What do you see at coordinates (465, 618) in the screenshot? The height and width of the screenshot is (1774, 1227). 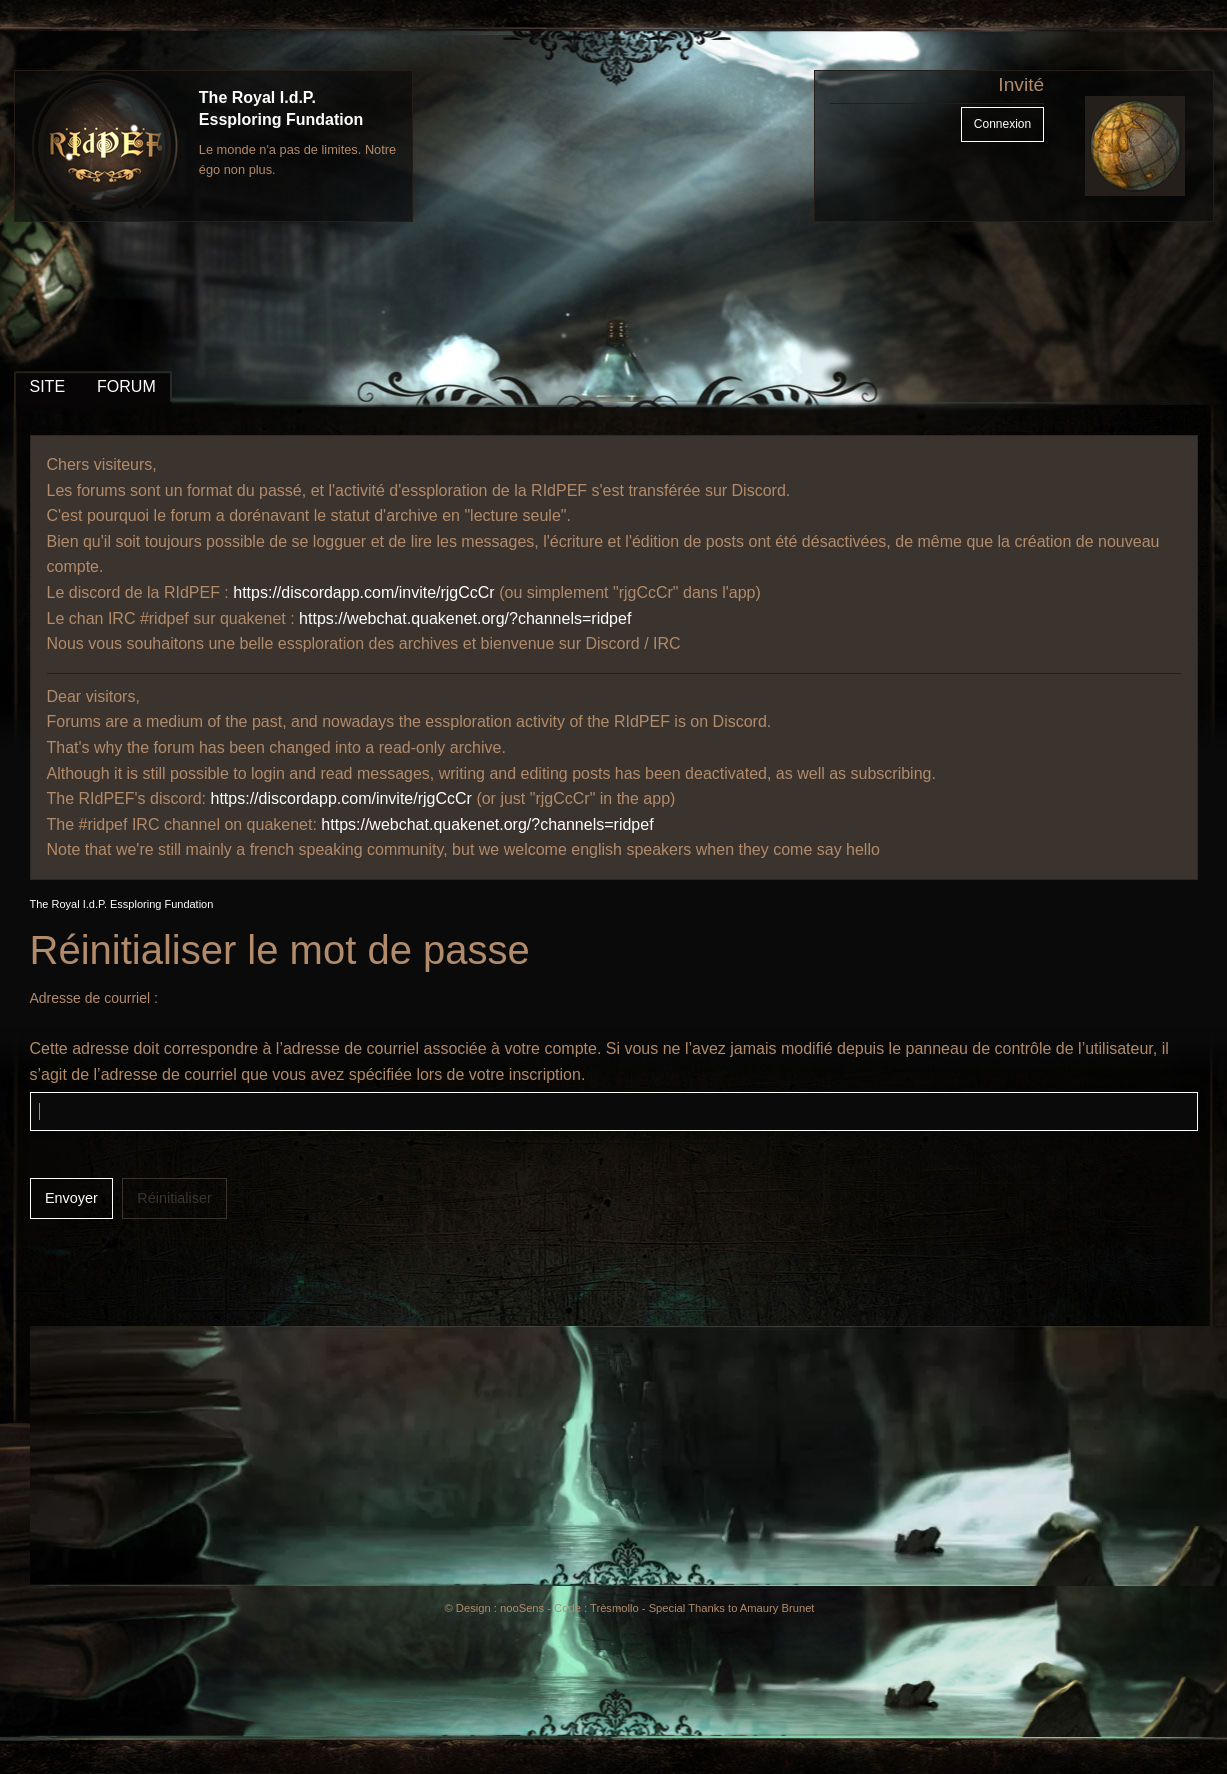 I see `https://webchat.quakenet.org/?channels=ridpef` at bounding box center [465, 618].